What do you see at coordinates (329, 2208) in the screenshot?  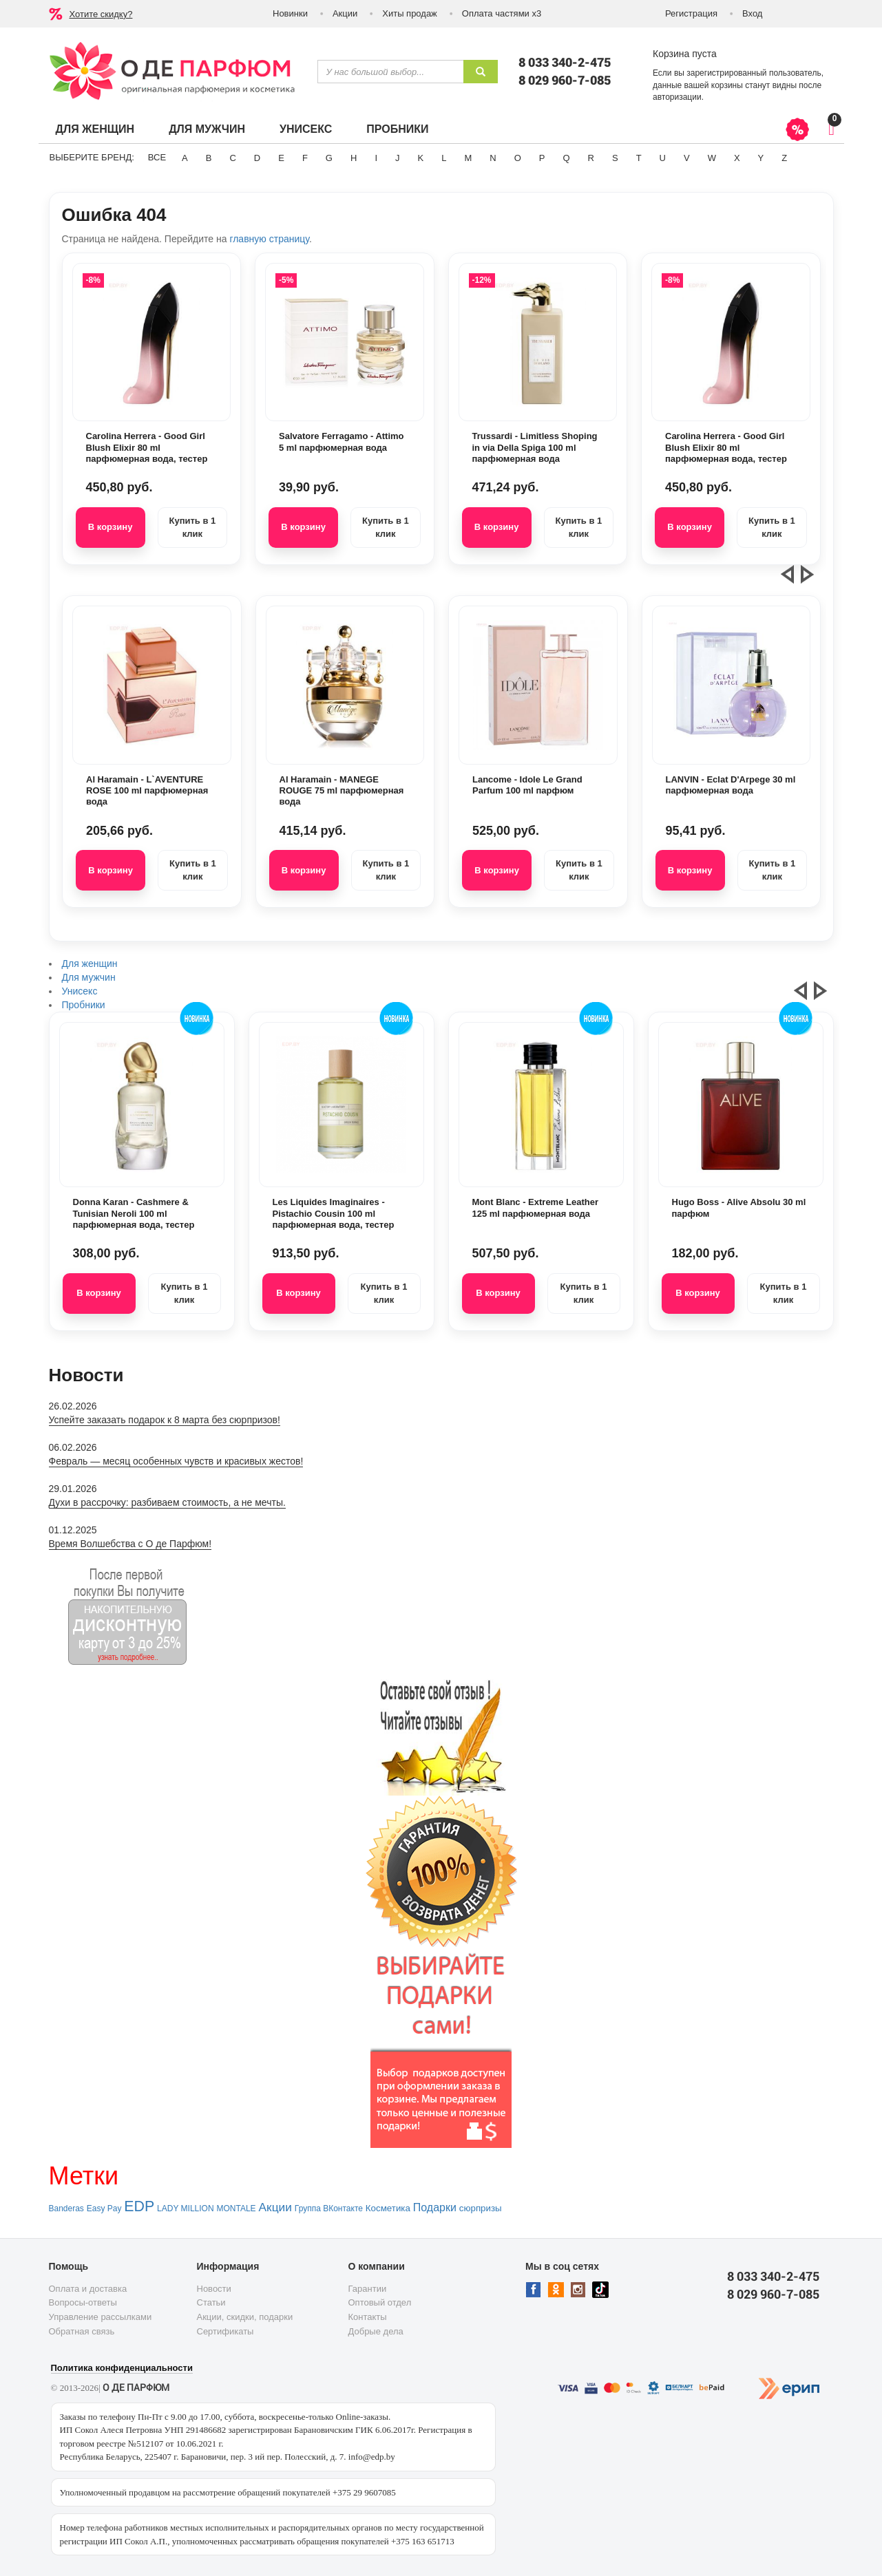 I see `Группа ВКонтакте` at bounding box center [329, 2208].